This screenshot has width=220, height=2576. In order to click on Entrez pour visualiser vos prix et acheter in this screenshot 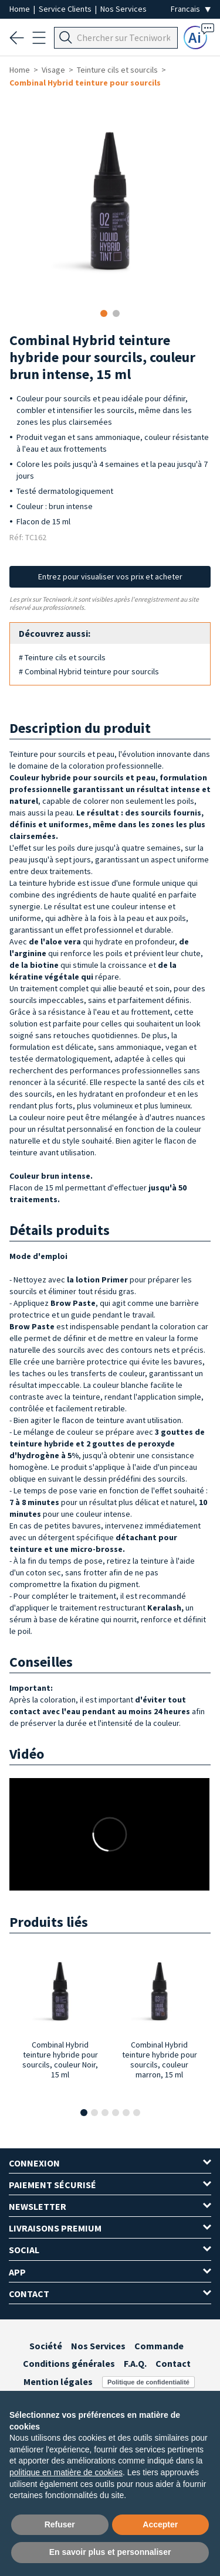, I will do `click(110, 576)`.